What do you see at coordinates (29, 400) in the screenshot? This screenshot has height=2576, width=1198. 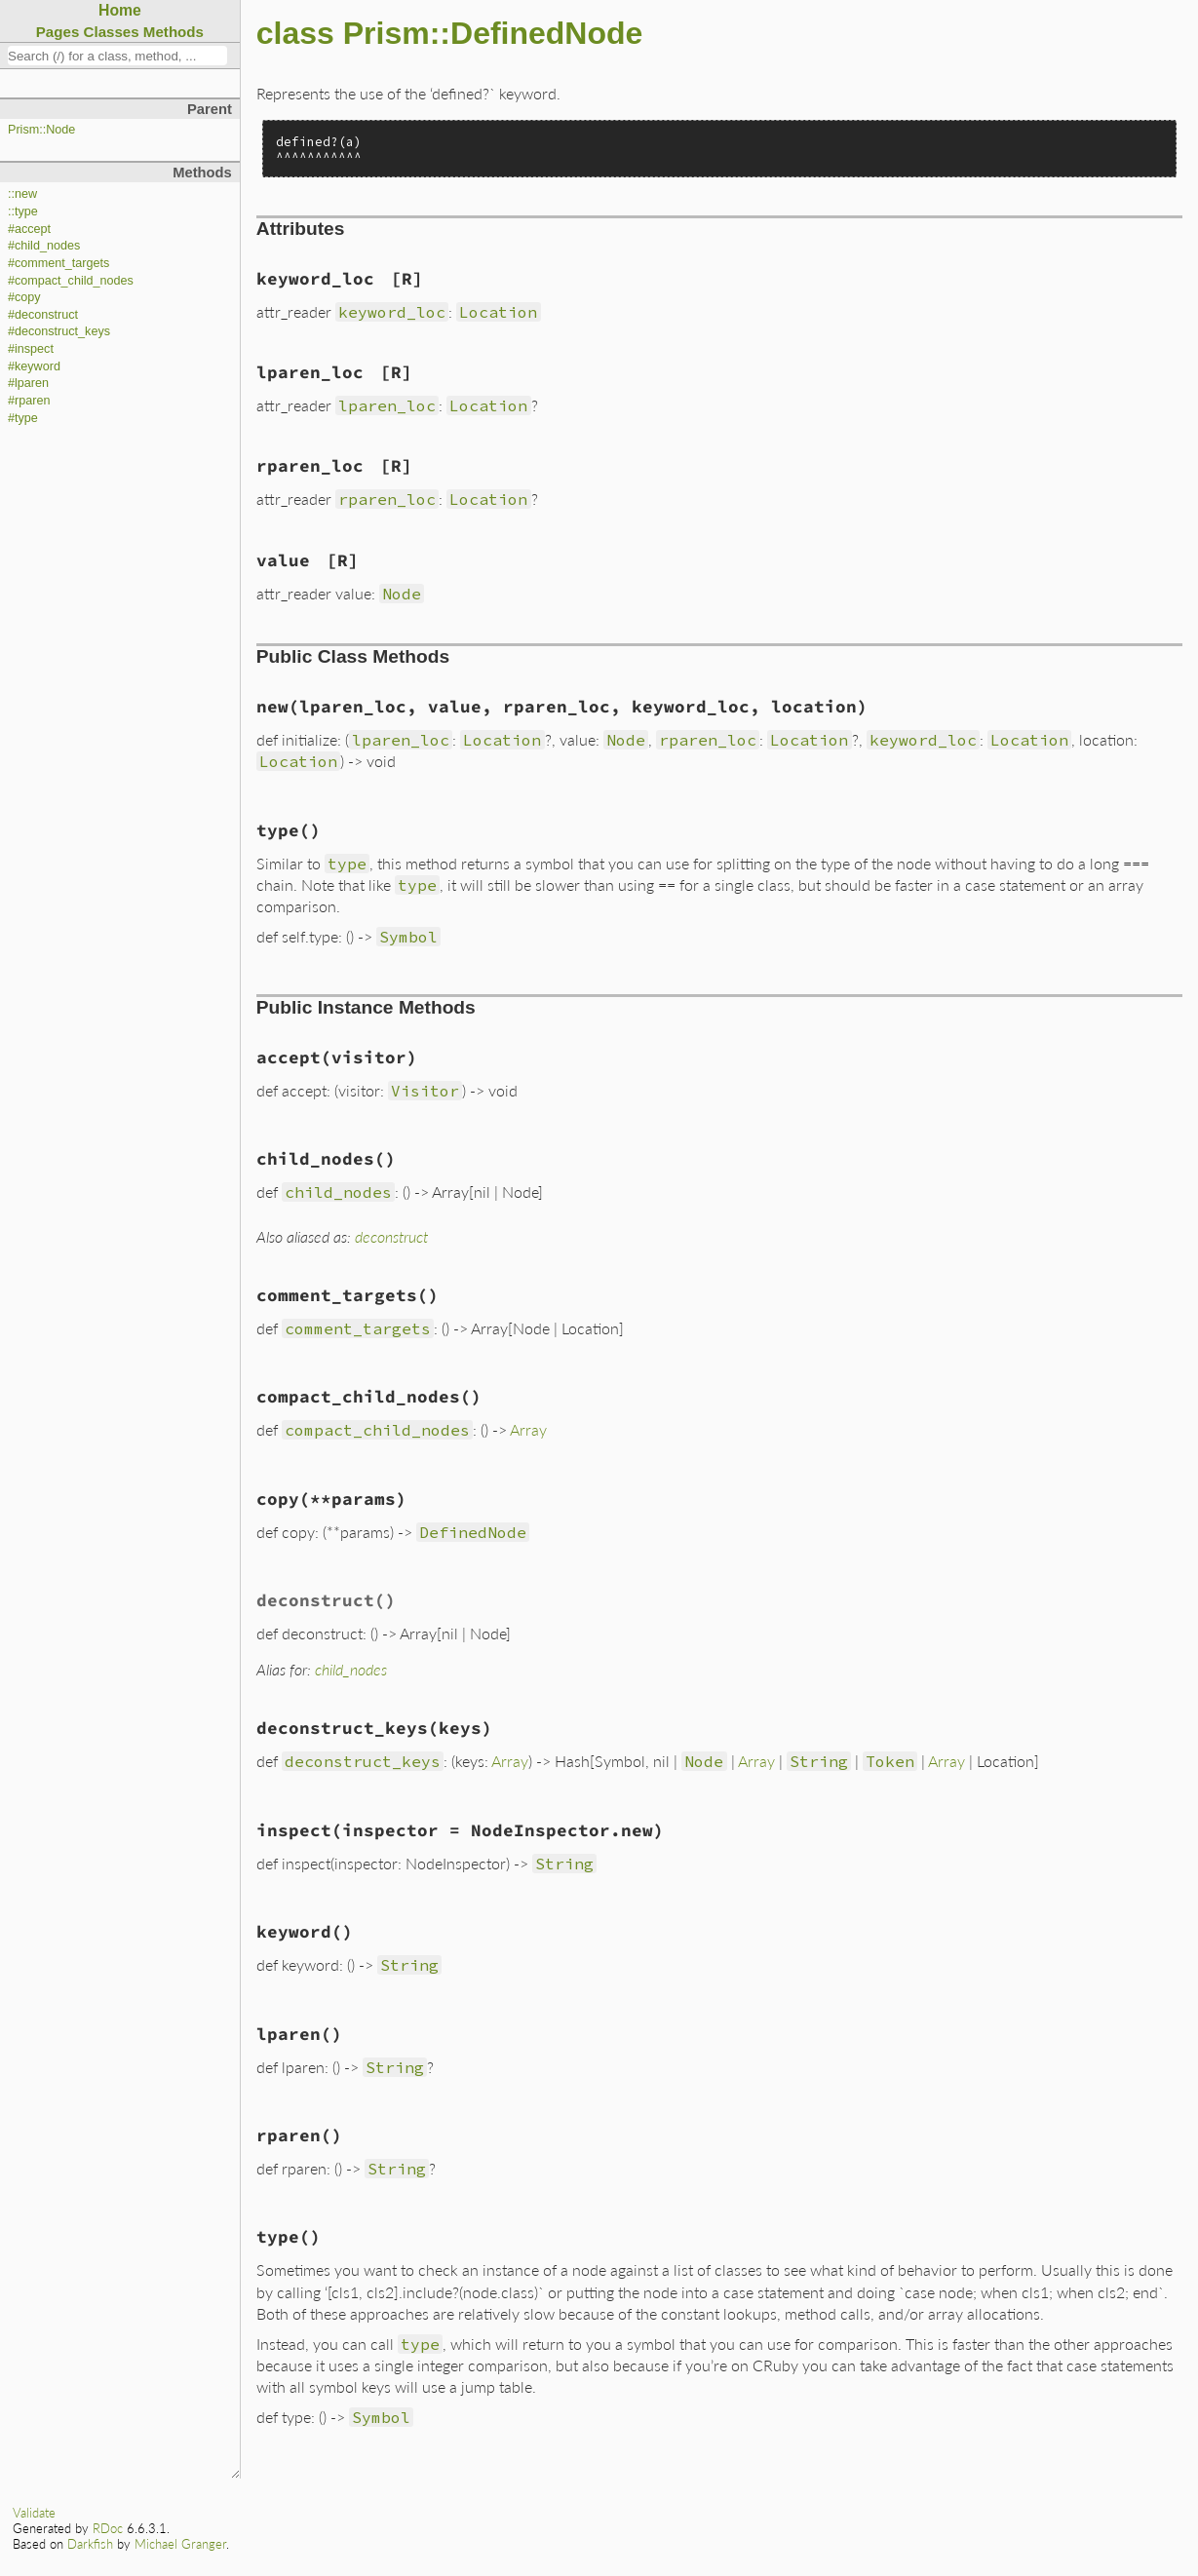 I see `#rparen` at bounding box center [29, 400].